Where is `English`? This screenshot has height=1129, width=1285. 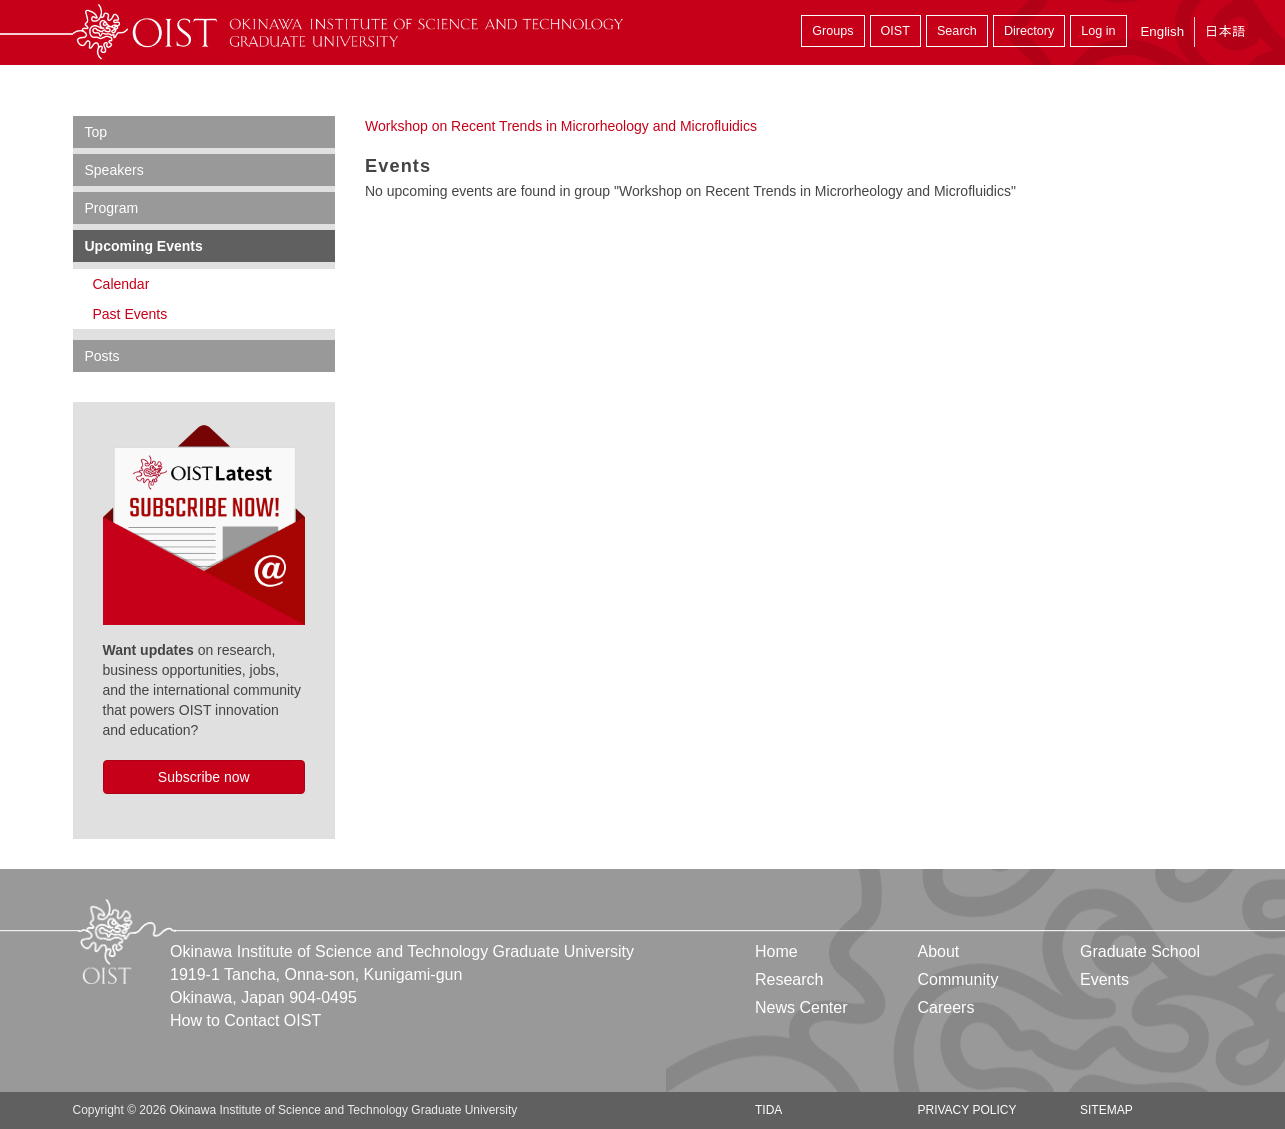 English is located at coordinates (1162, 31).